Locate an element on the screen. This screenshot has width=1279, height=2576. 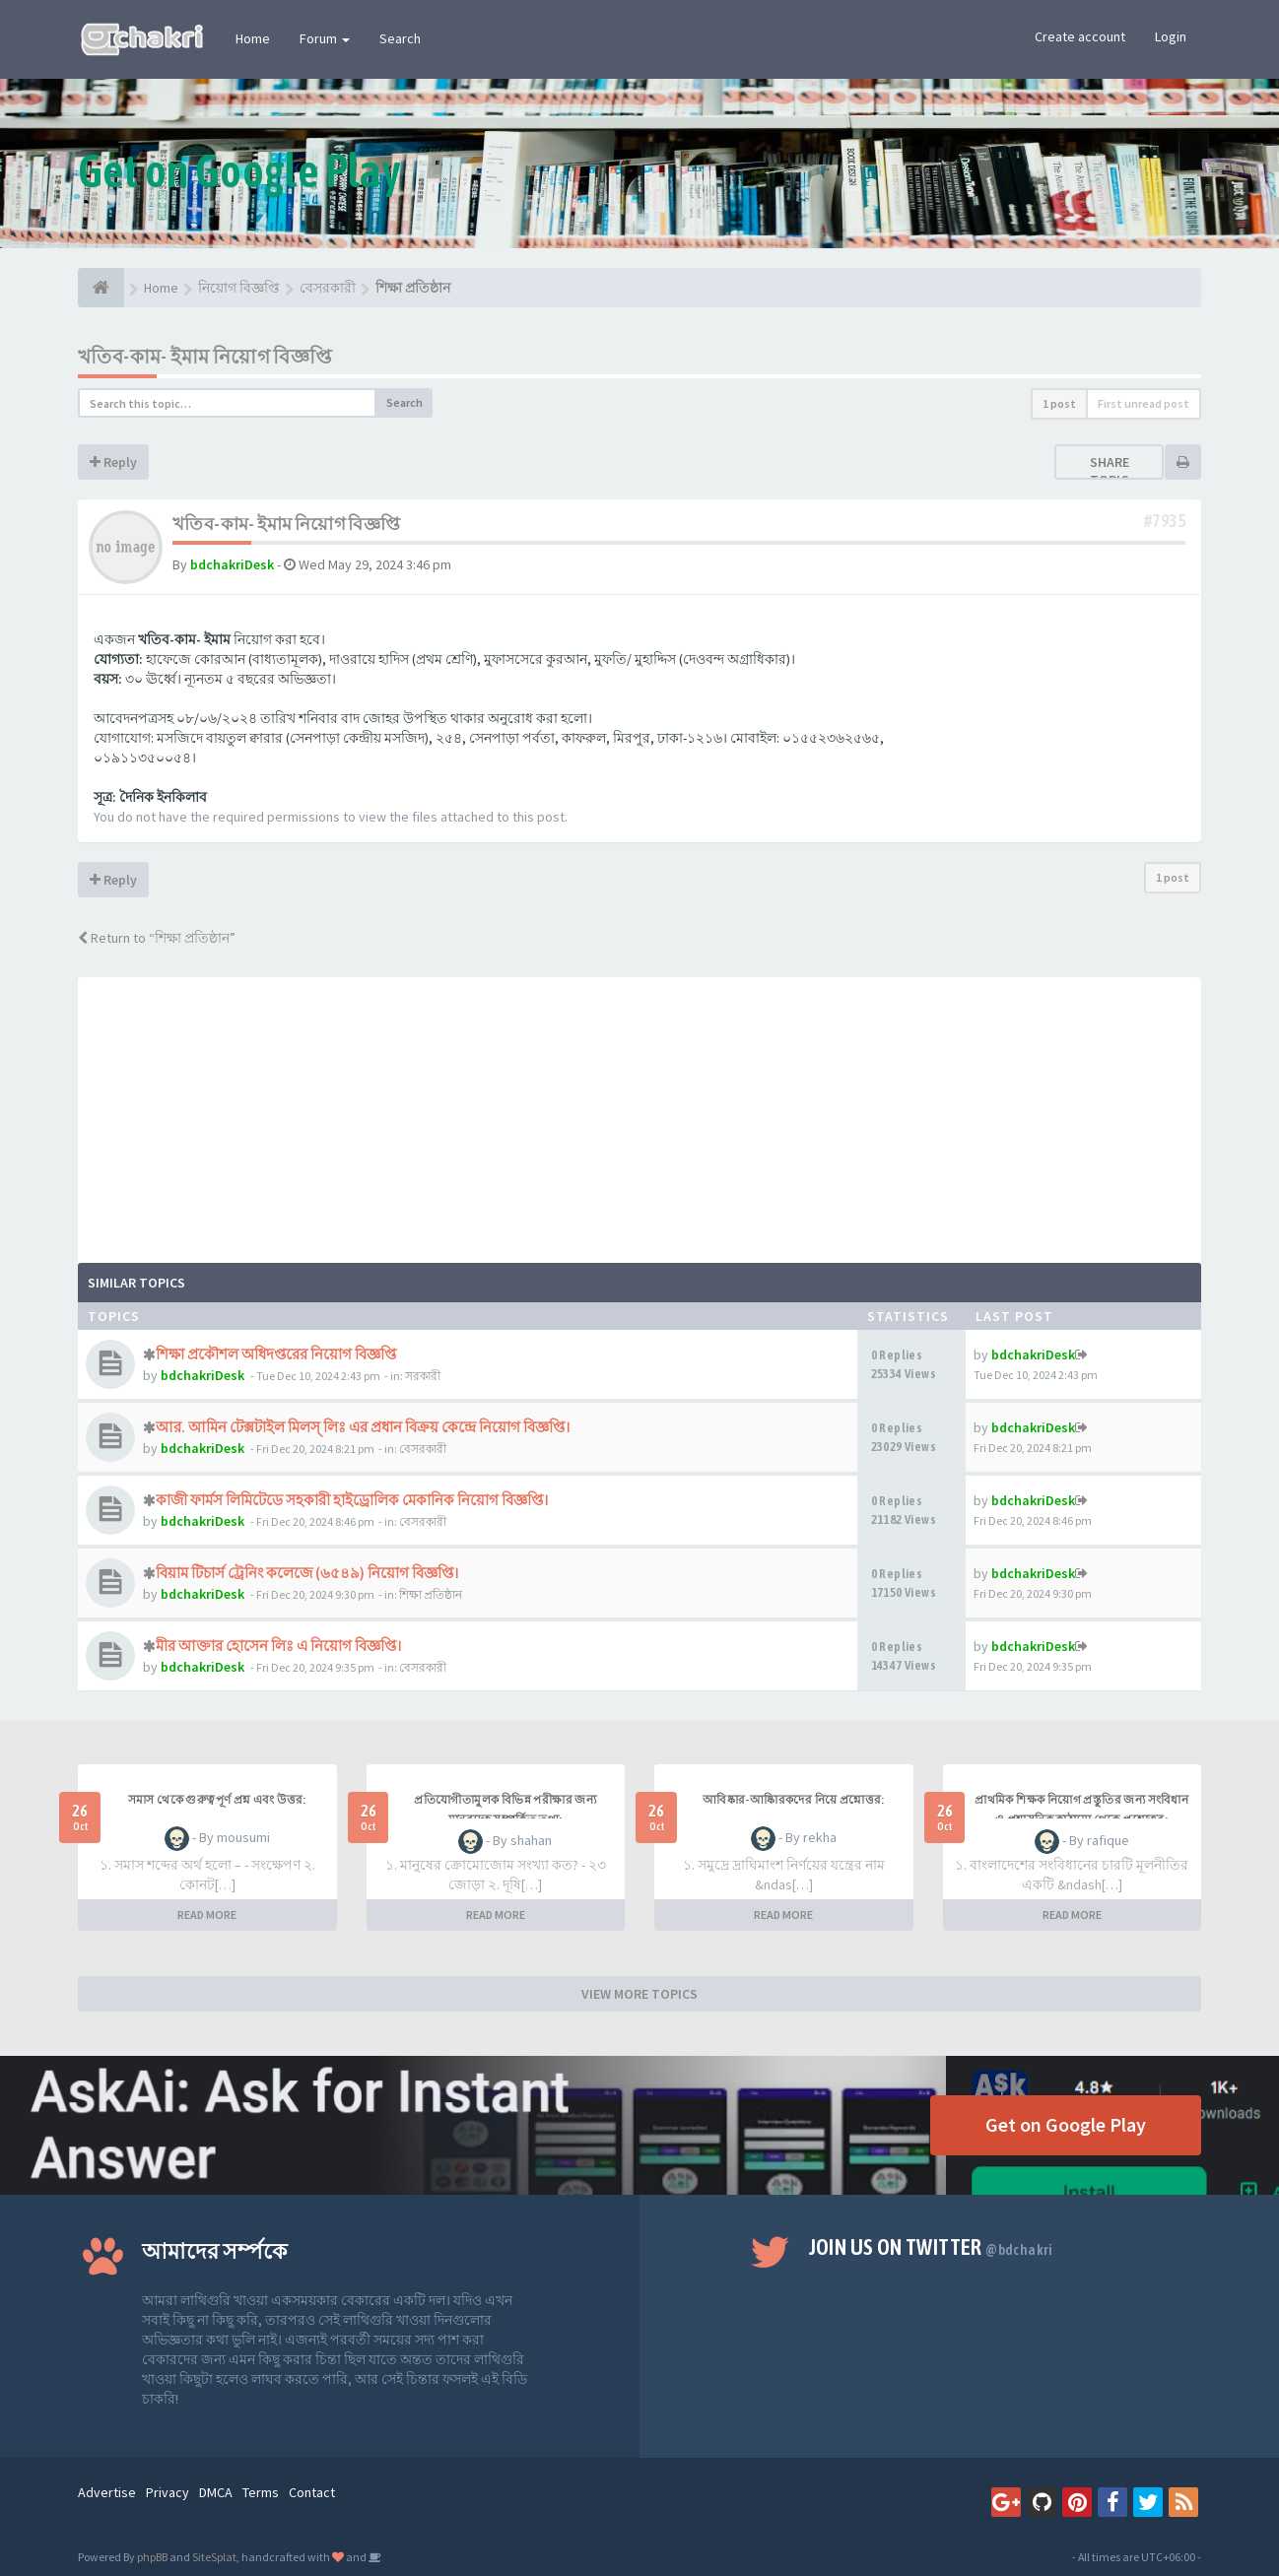
First unread post is located at coordinates (1143, 403).